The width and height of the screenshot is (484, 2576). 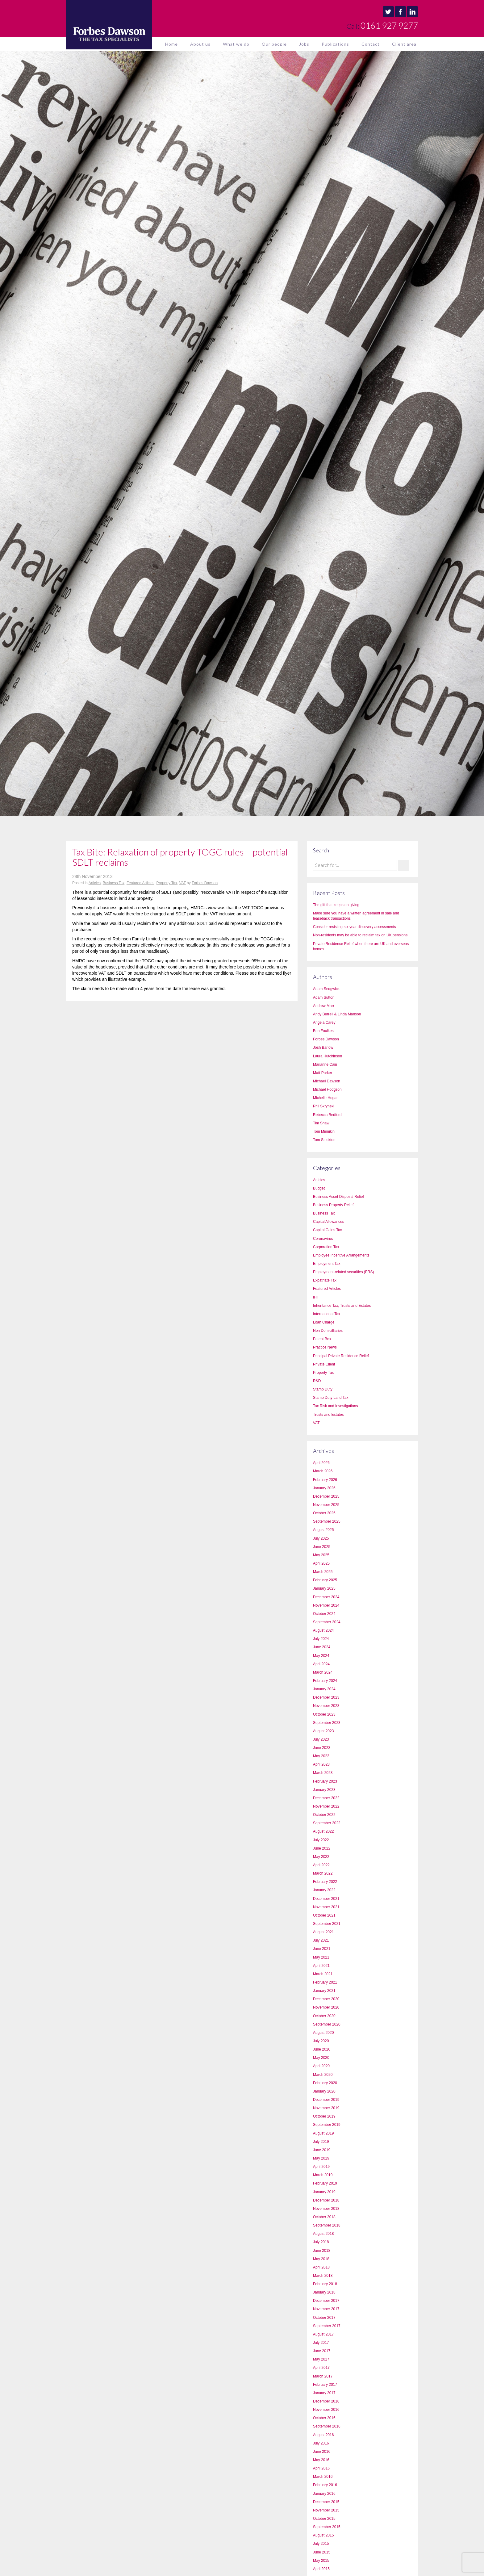 I want to click on January 2017, so click(x=324, y=2393).